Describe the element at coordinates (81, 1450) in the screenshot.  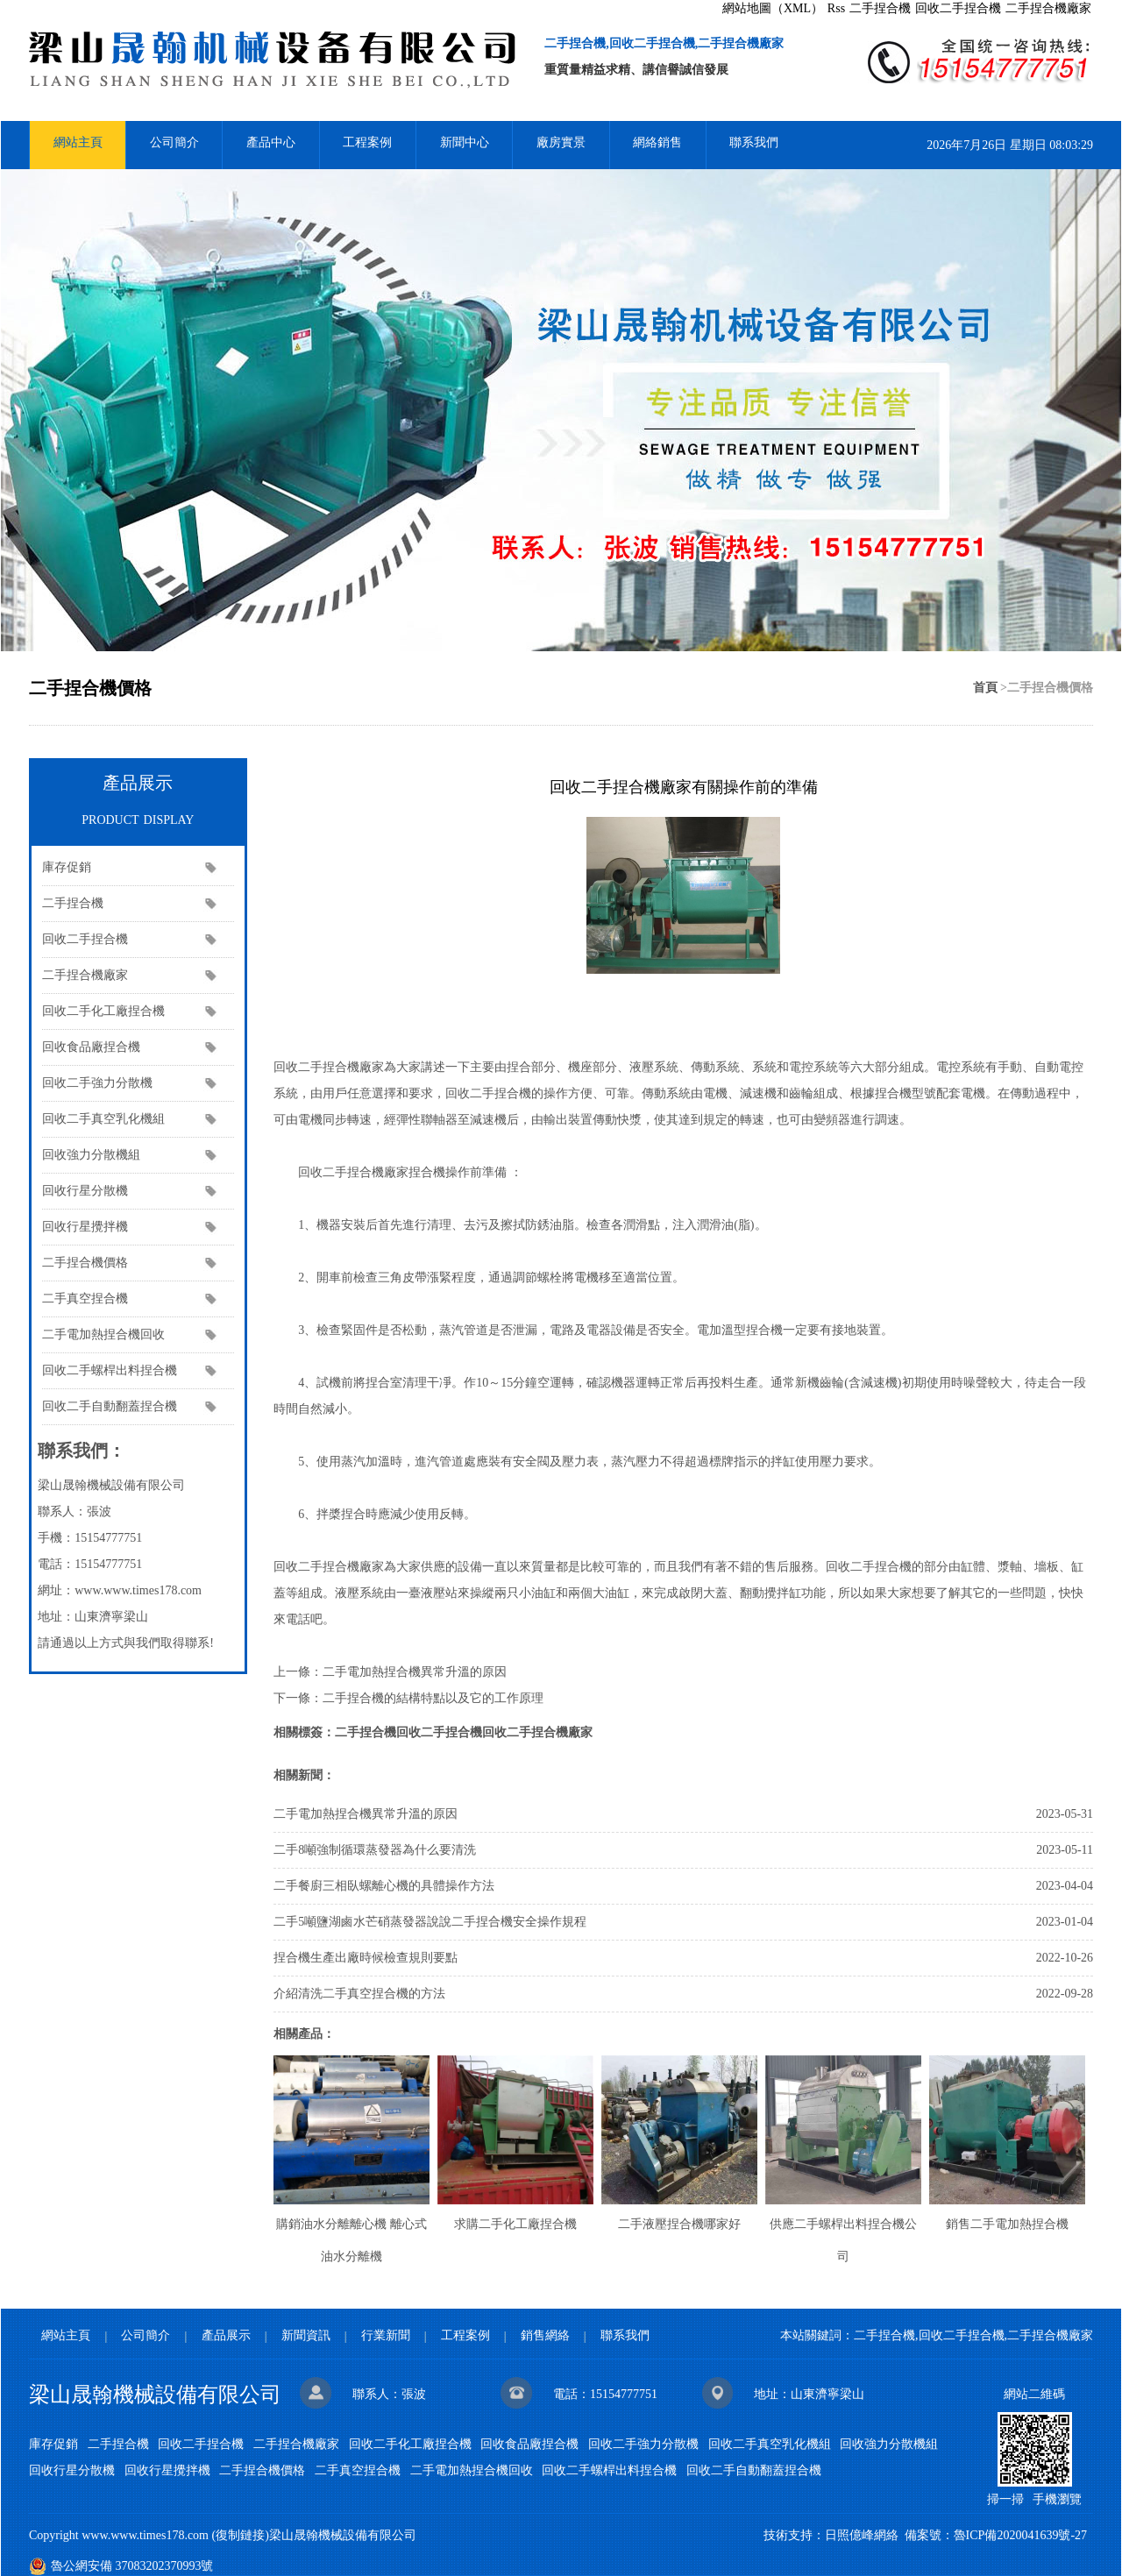
I see `聯系我們：` at that location.